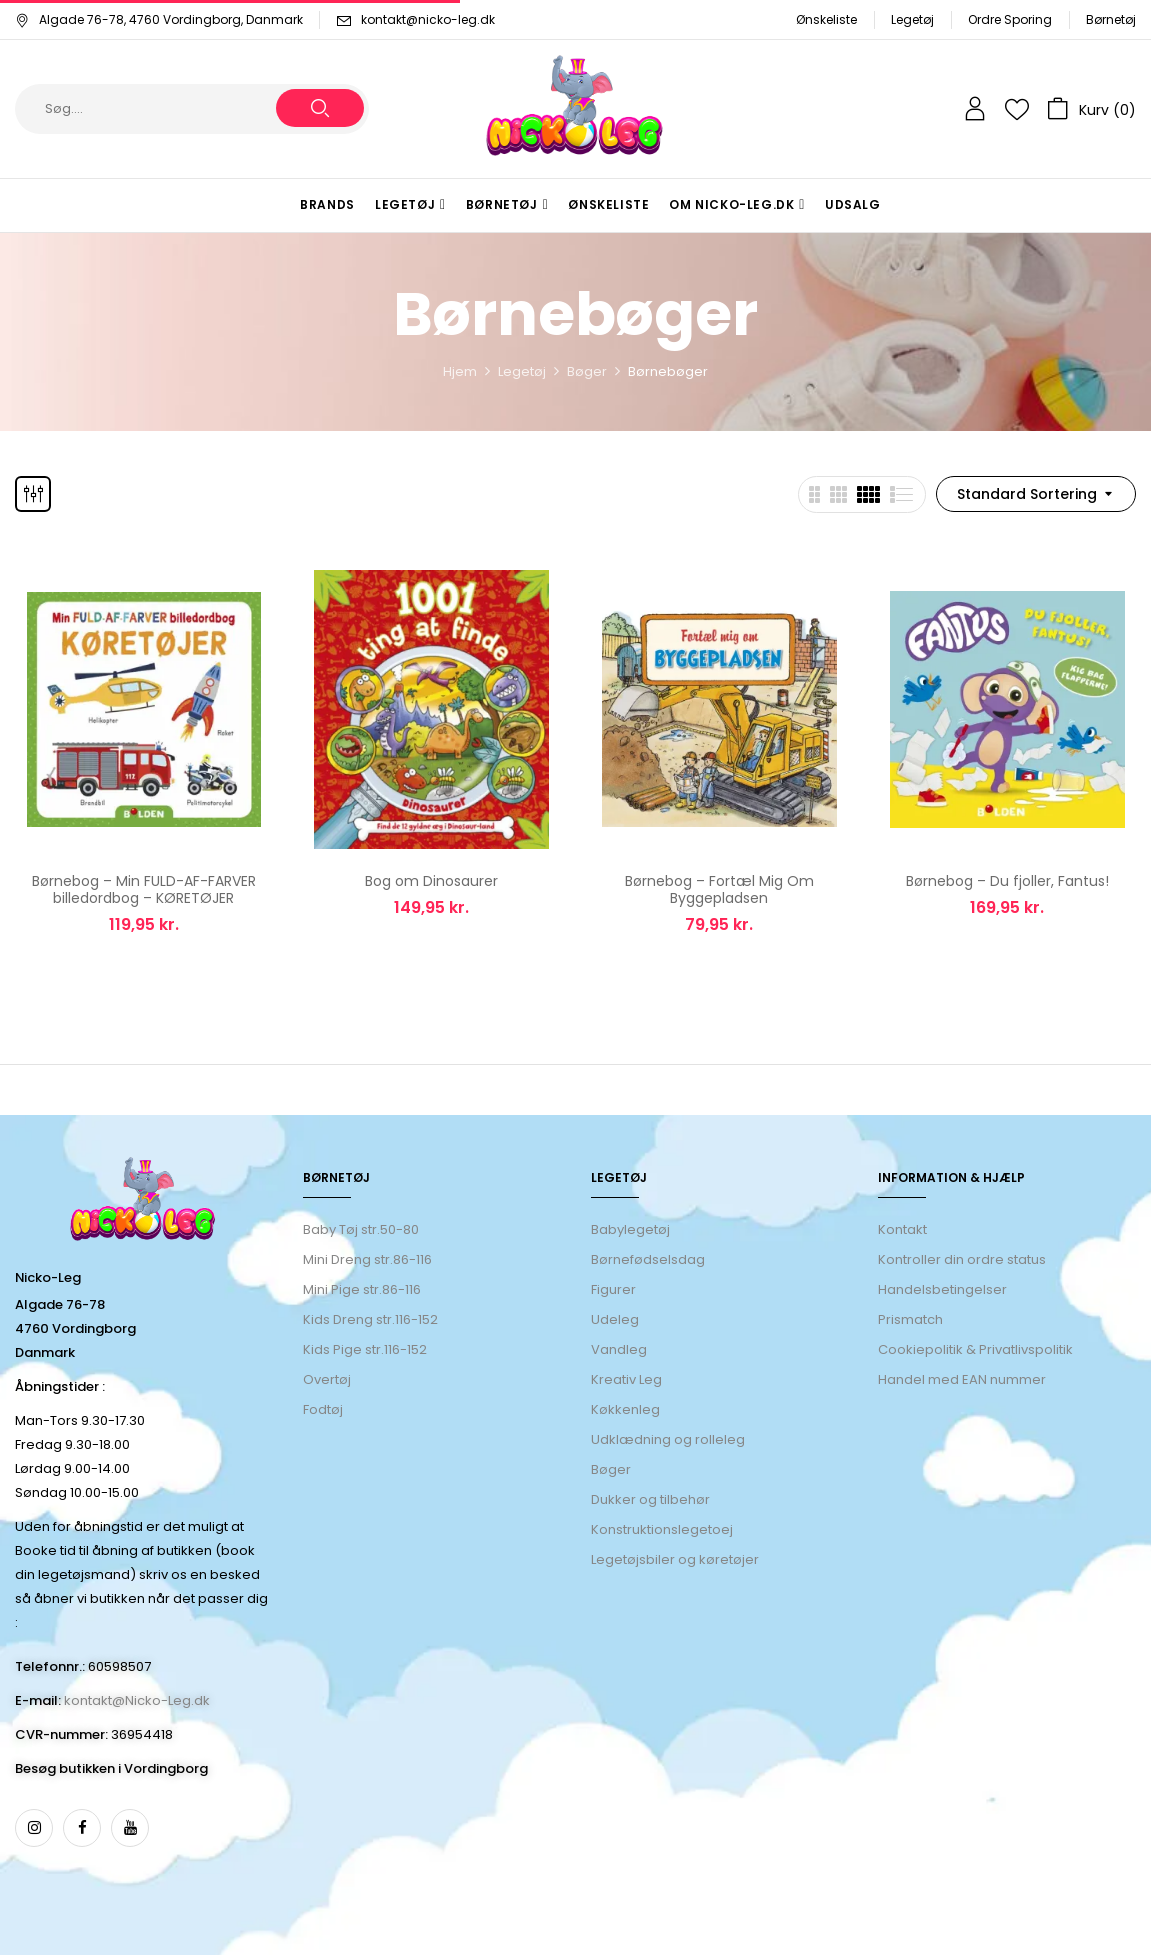 This screenshot has height=1955, width=1151. I want to click on Fodtøj, so click(323, 1409).